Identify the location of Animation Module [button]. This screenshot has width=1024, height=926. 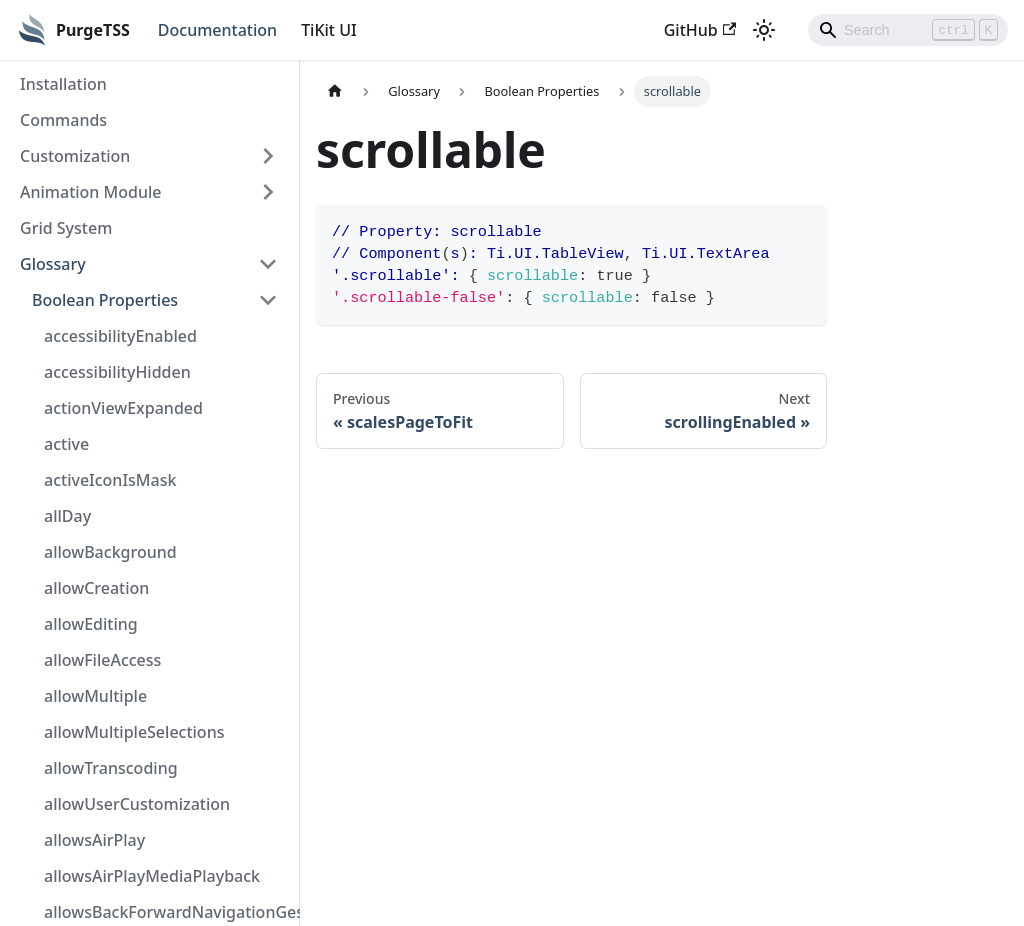
(90, 192).